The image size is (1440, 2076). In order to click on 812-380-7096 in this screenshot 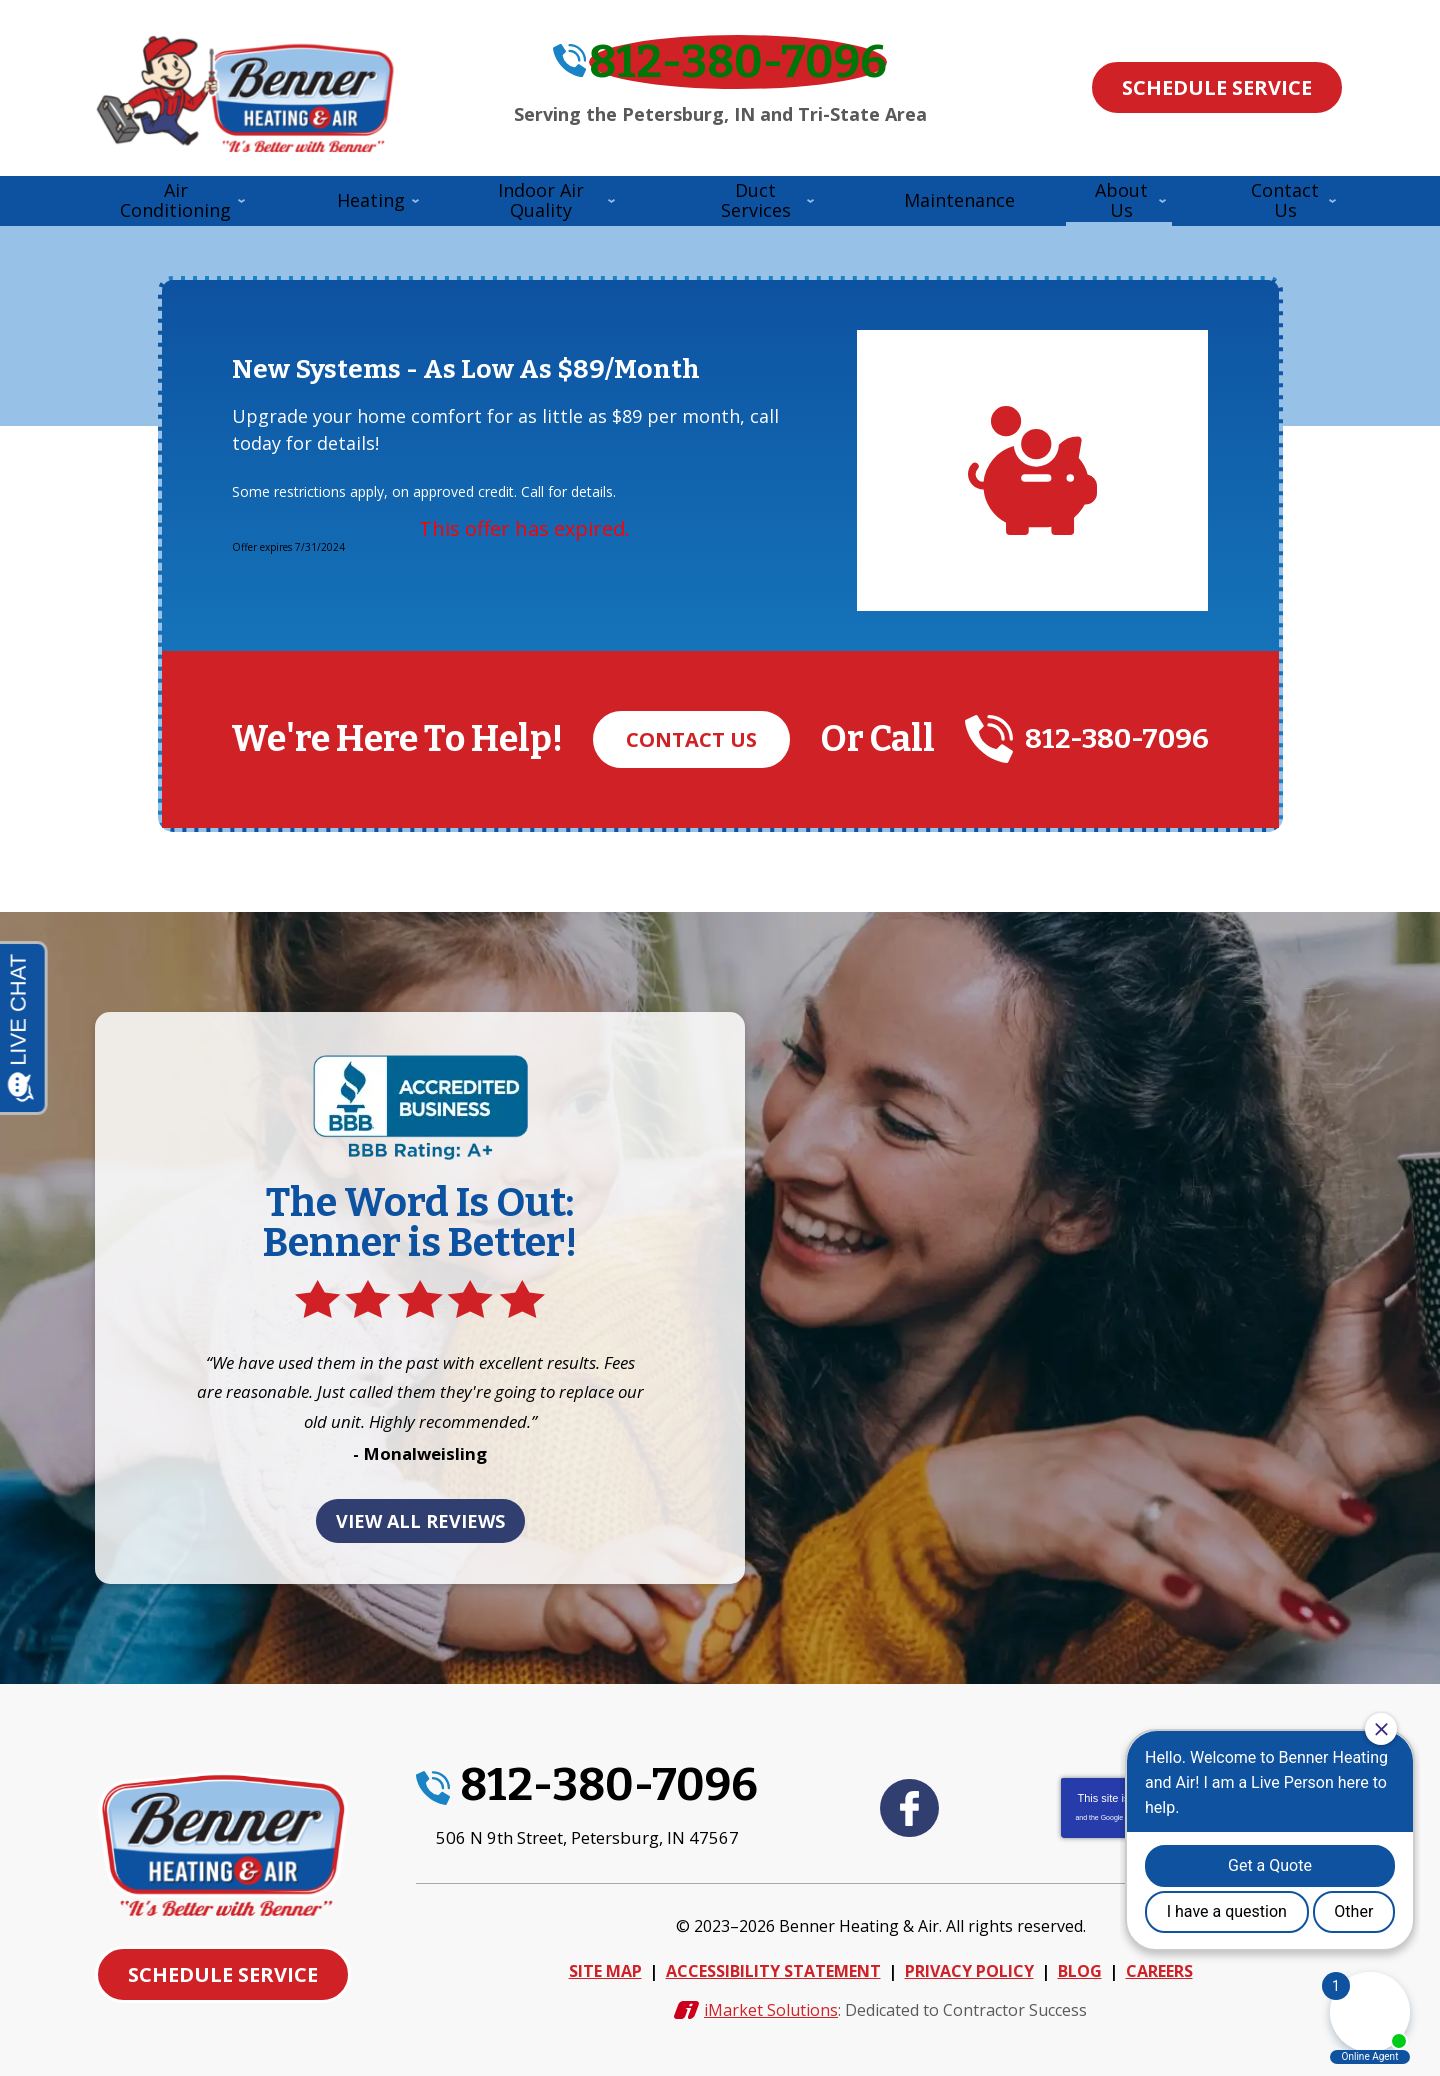, I will do `click(740, 73)`.